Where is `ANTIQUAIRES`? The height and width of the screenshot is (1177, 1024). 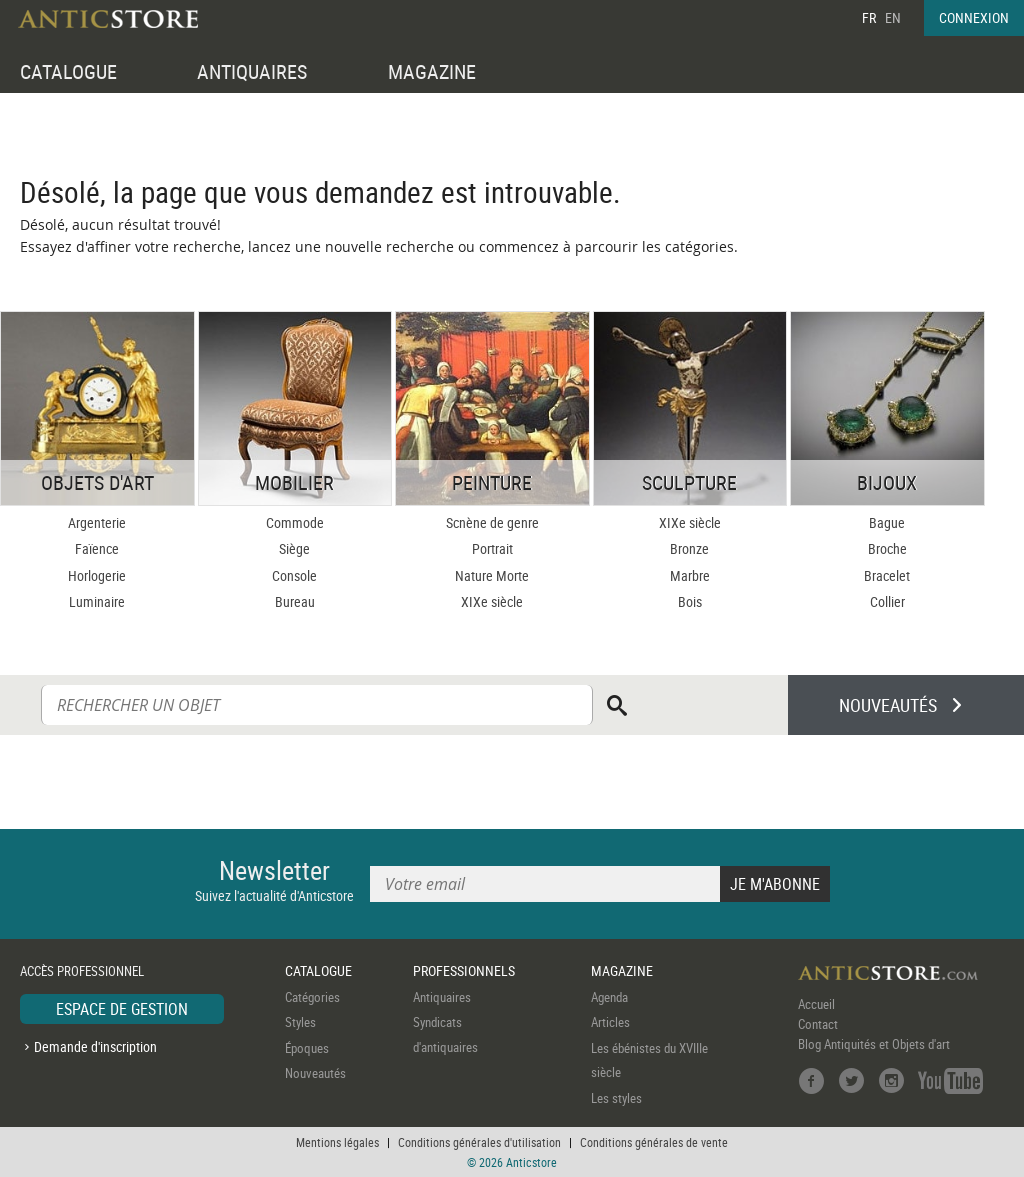 ANTIQUAIRES is located at coordinates (252, 71).